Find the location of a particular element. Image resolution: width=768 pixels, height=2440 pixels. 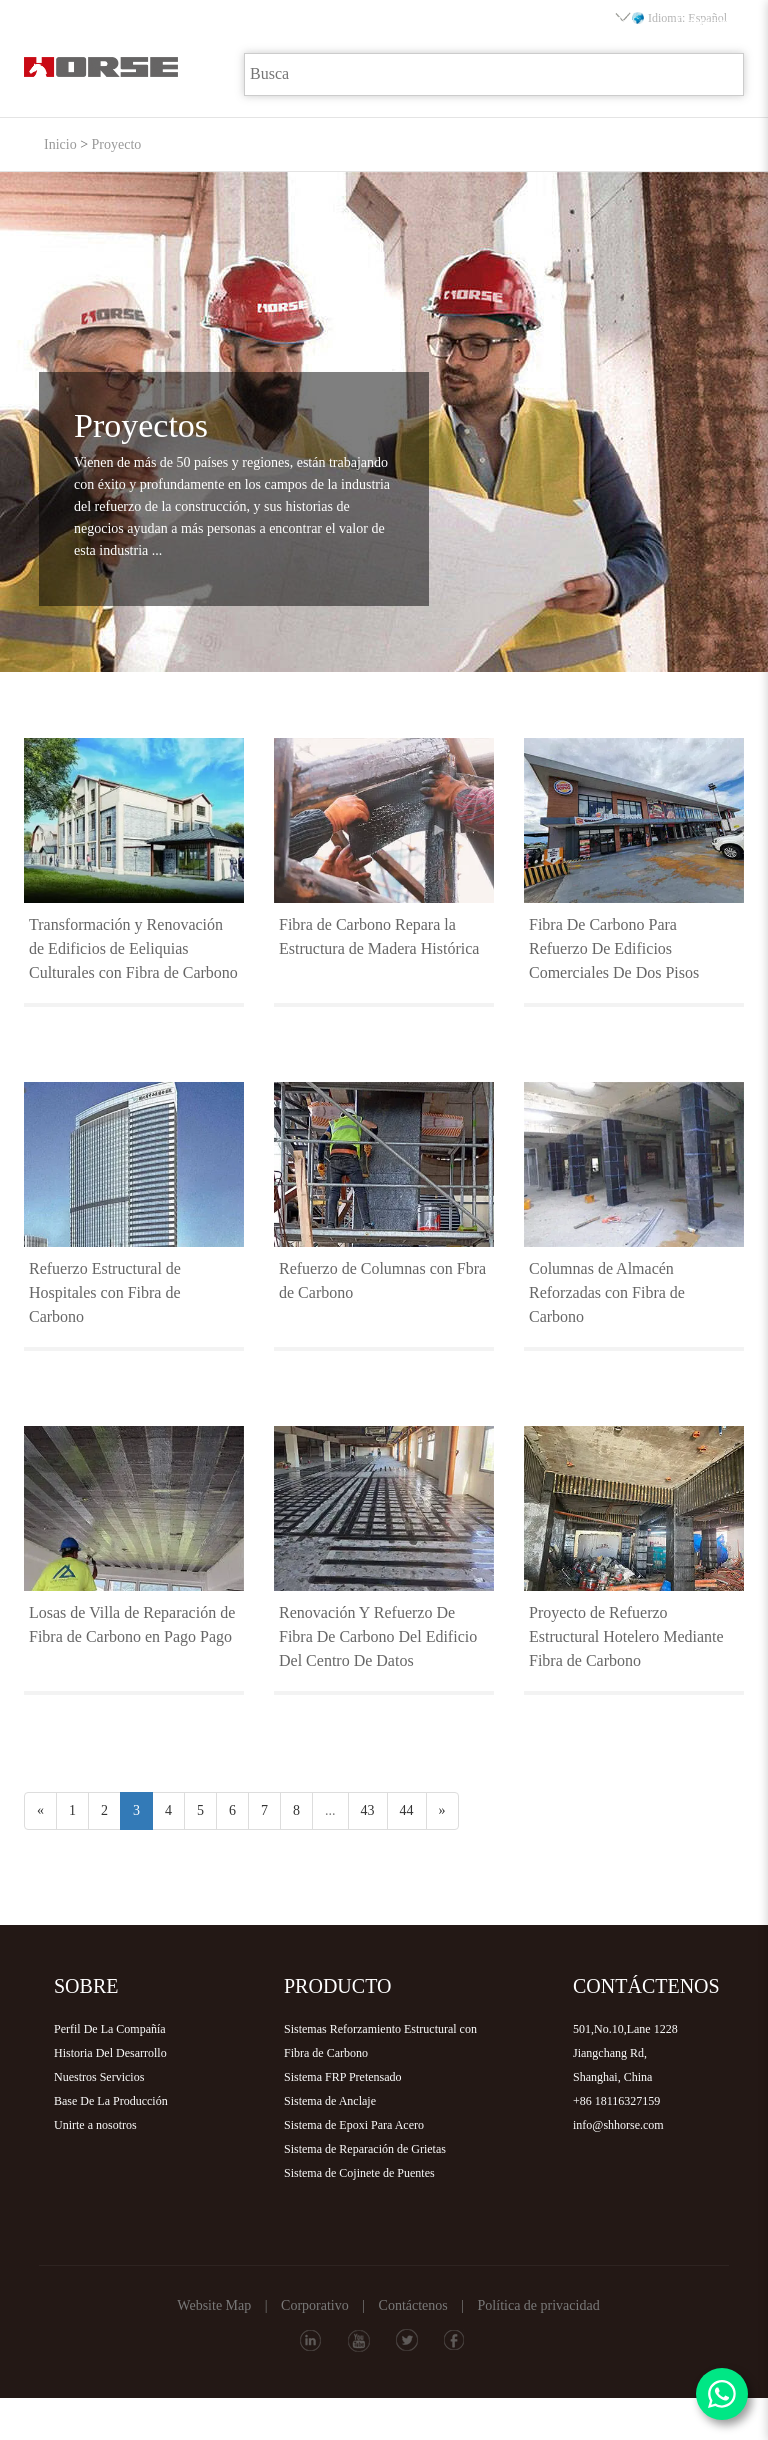

501,No.10,Lane 1228Jiangchang Rd,Shanghai, China is located at coordinates (625, 2053).